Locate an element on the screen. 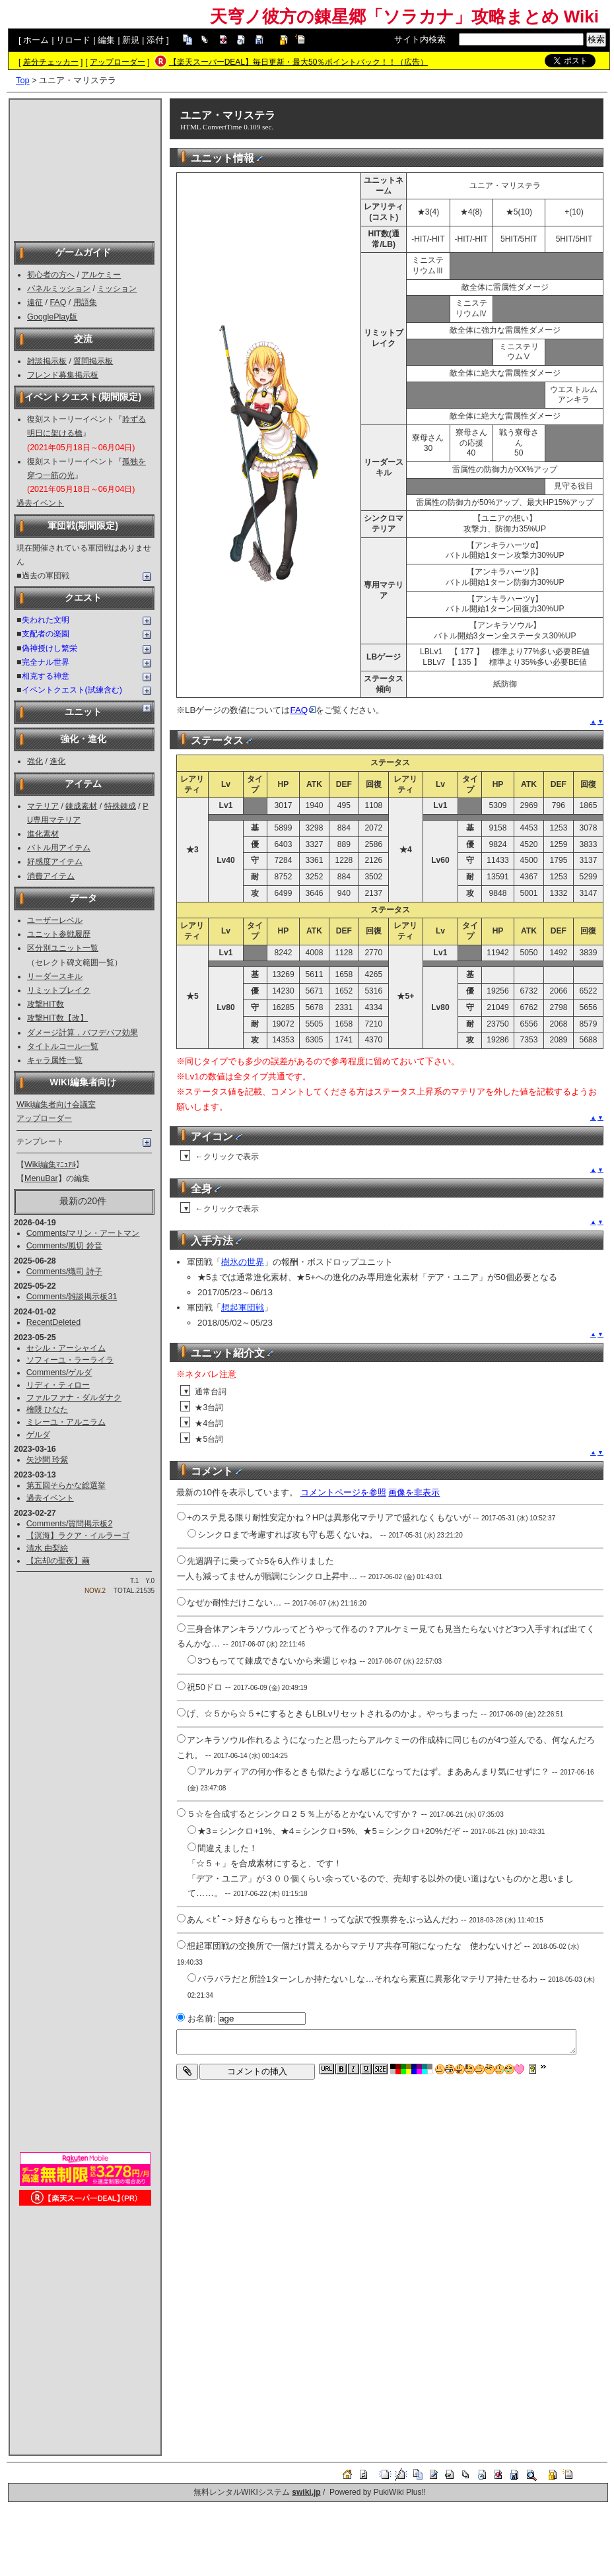 The width and height of the screenshot is (614, 2576). サイト内検索 is located at coordinates (420, 39).